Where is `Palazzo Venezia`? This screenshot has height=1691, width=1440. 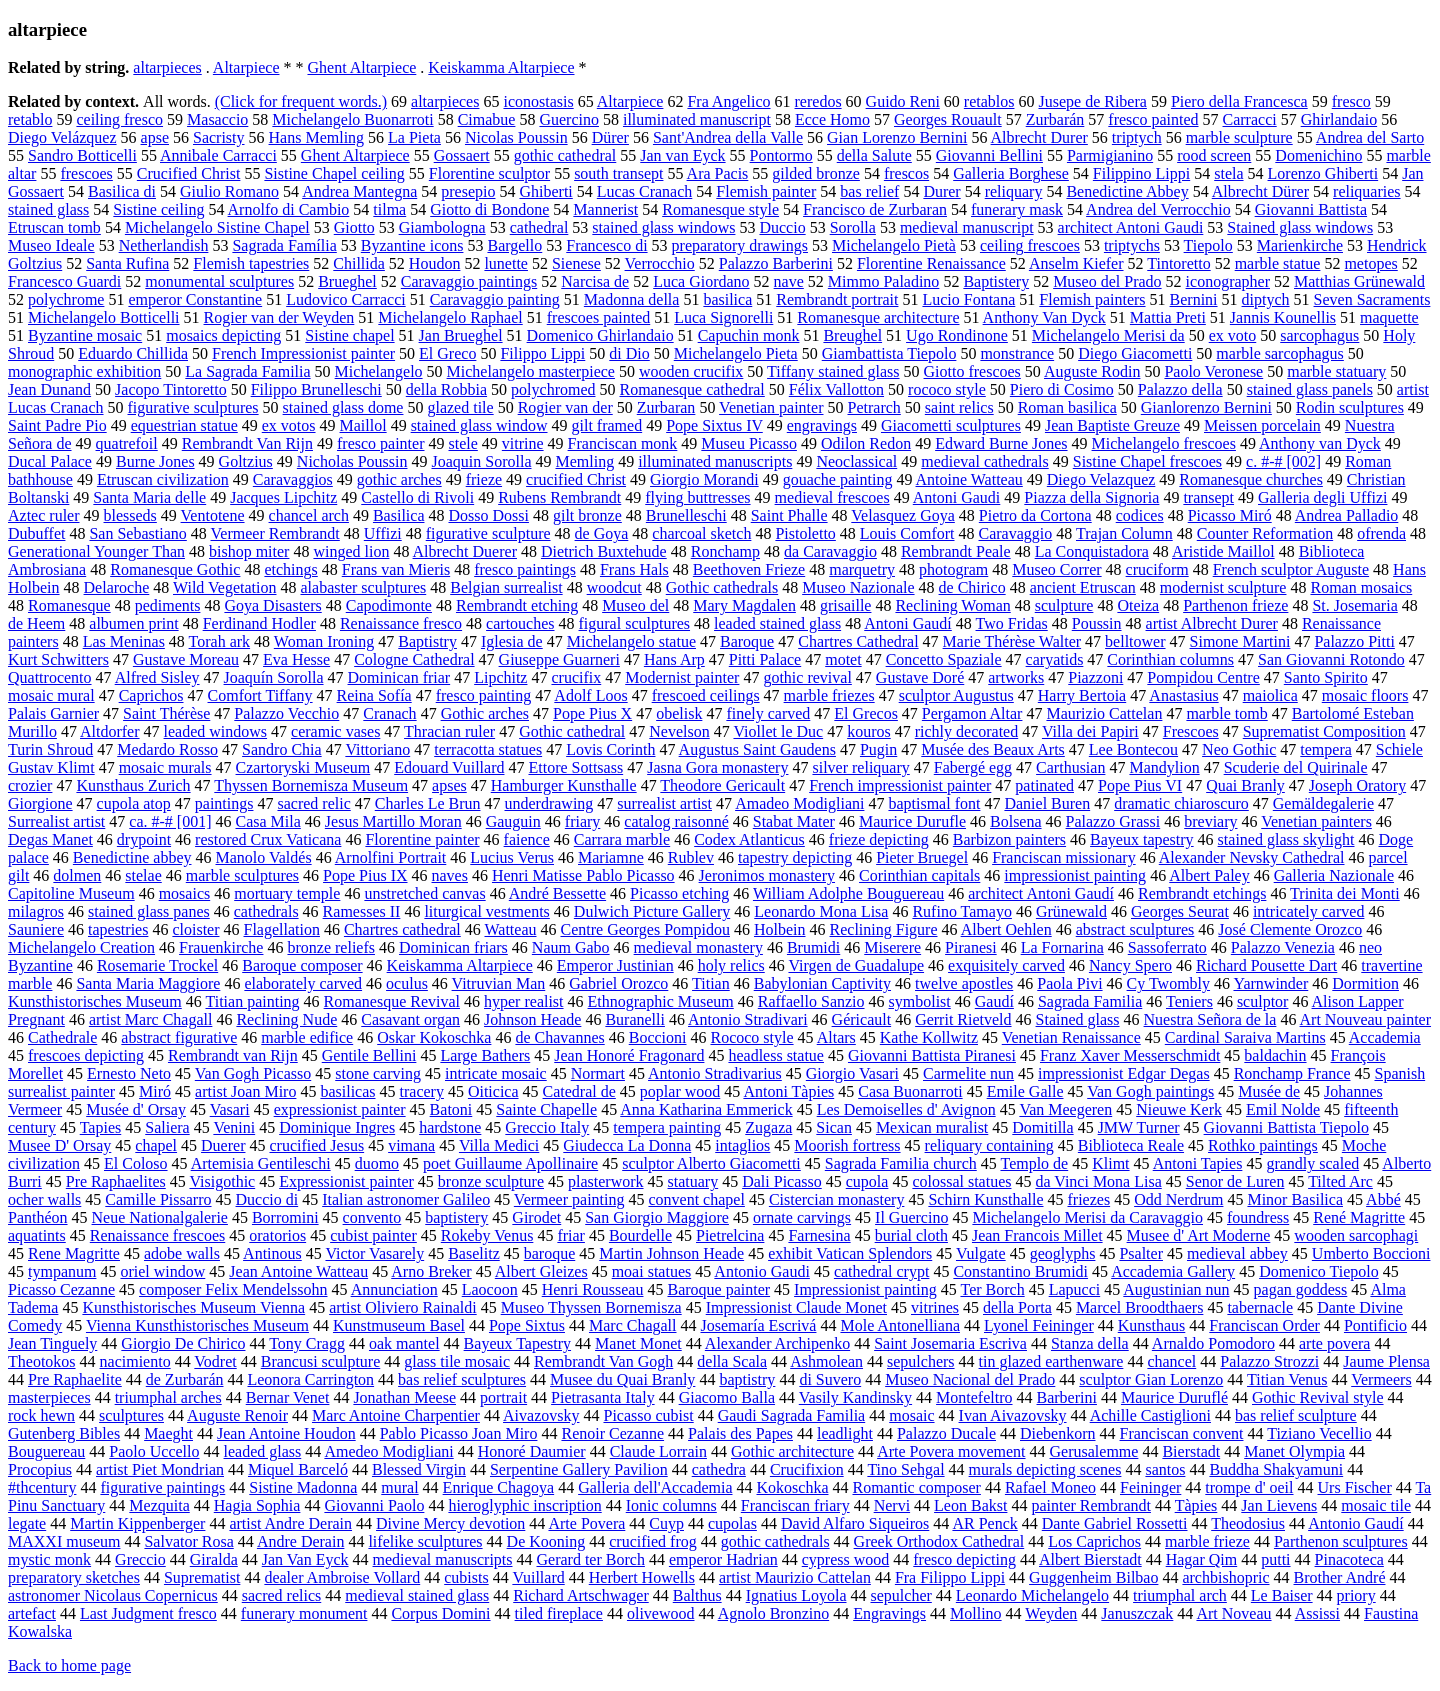 Palazzo Venezia is located at coordinates (1283, 947).